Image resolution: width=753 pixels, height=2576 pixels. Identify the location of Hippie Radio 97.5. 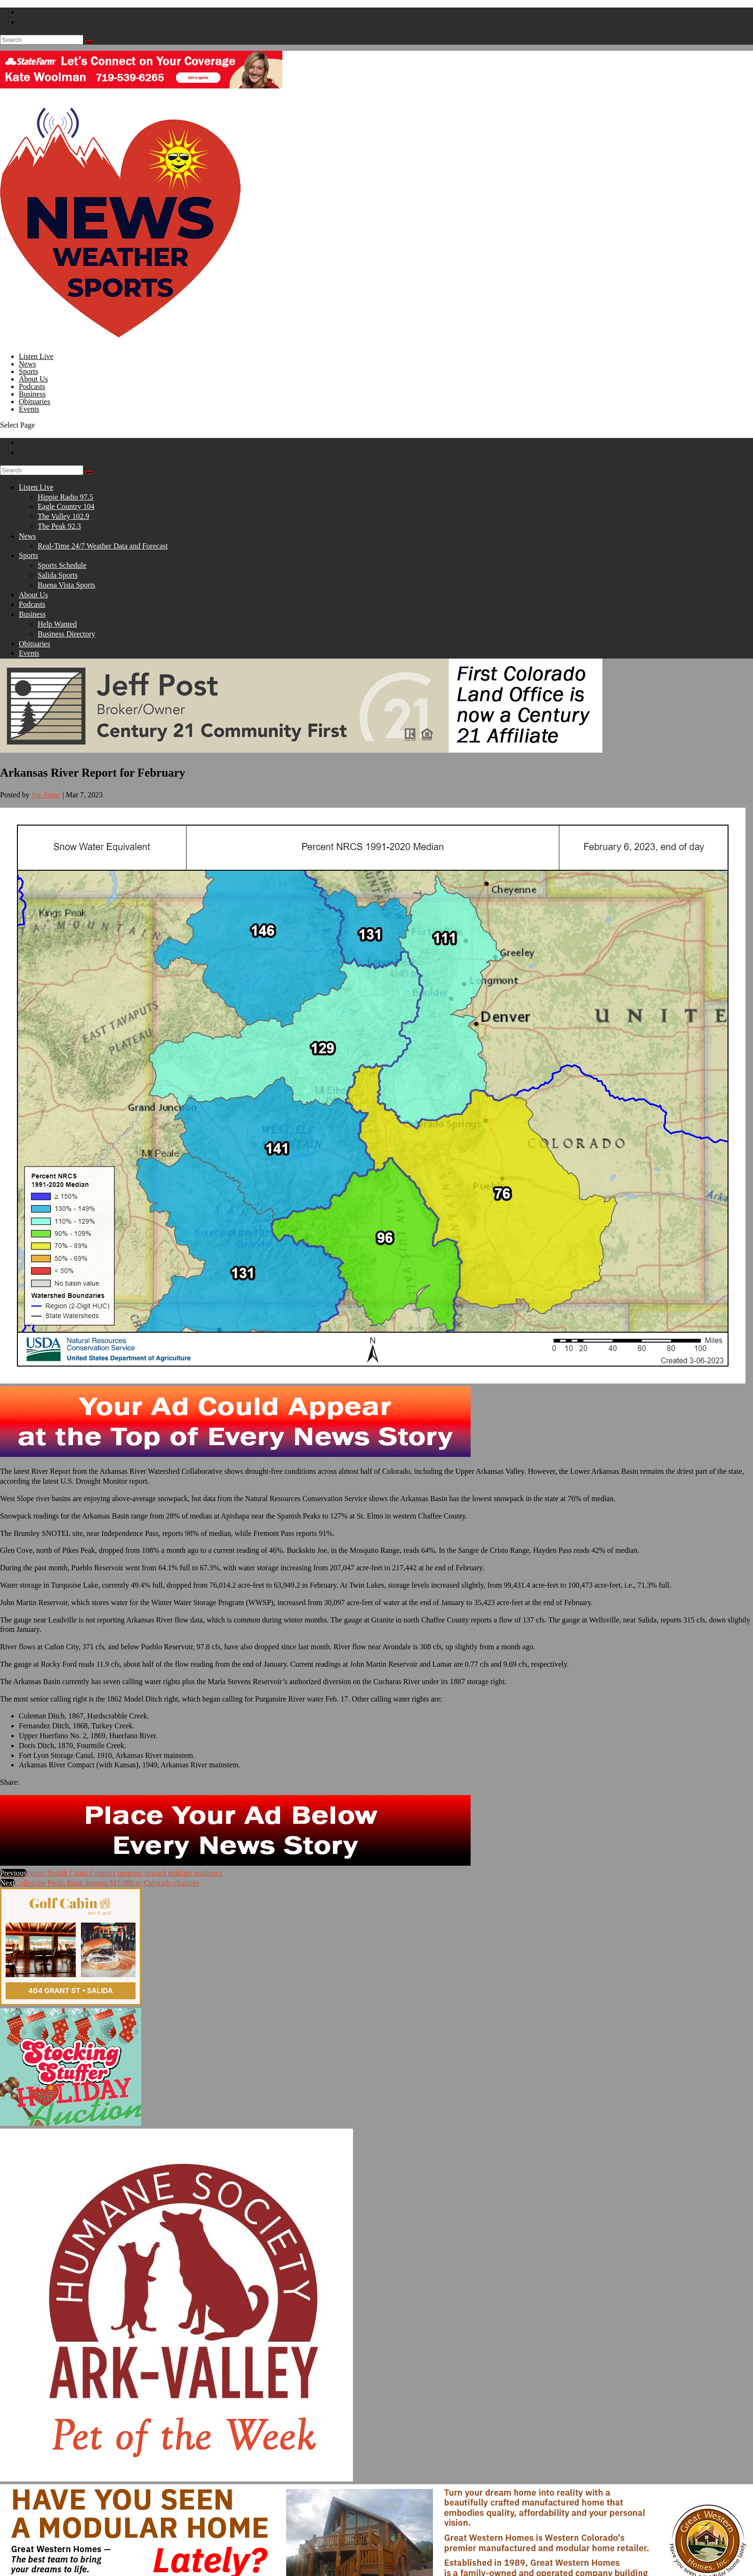
(65, 497).